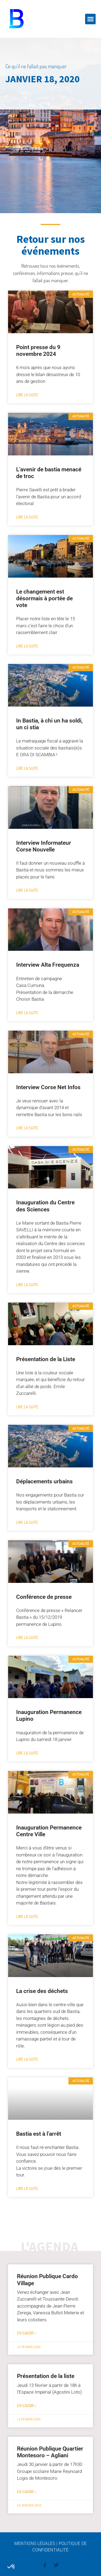 The height and width of the screenshot is (2576, 101). Describe the element at coordinates (48, 1087) in the screenshot. I see `Interview Corse Net Infos` at that location.